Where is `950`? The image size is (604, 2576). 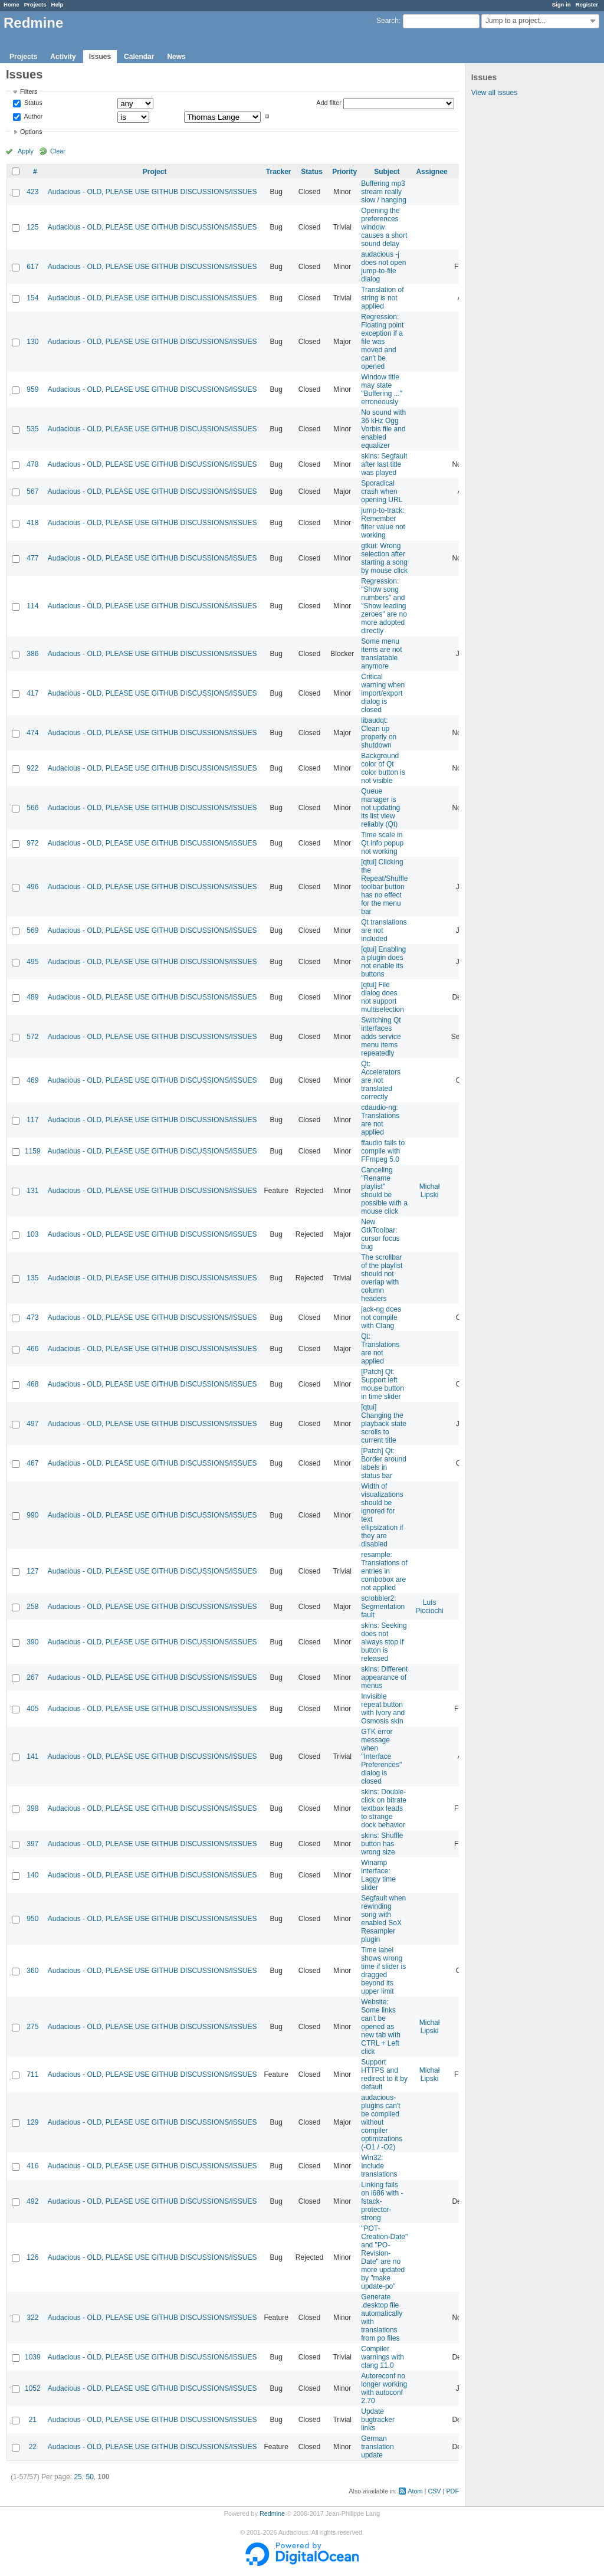
950 is located at coordinates (32, 1919).